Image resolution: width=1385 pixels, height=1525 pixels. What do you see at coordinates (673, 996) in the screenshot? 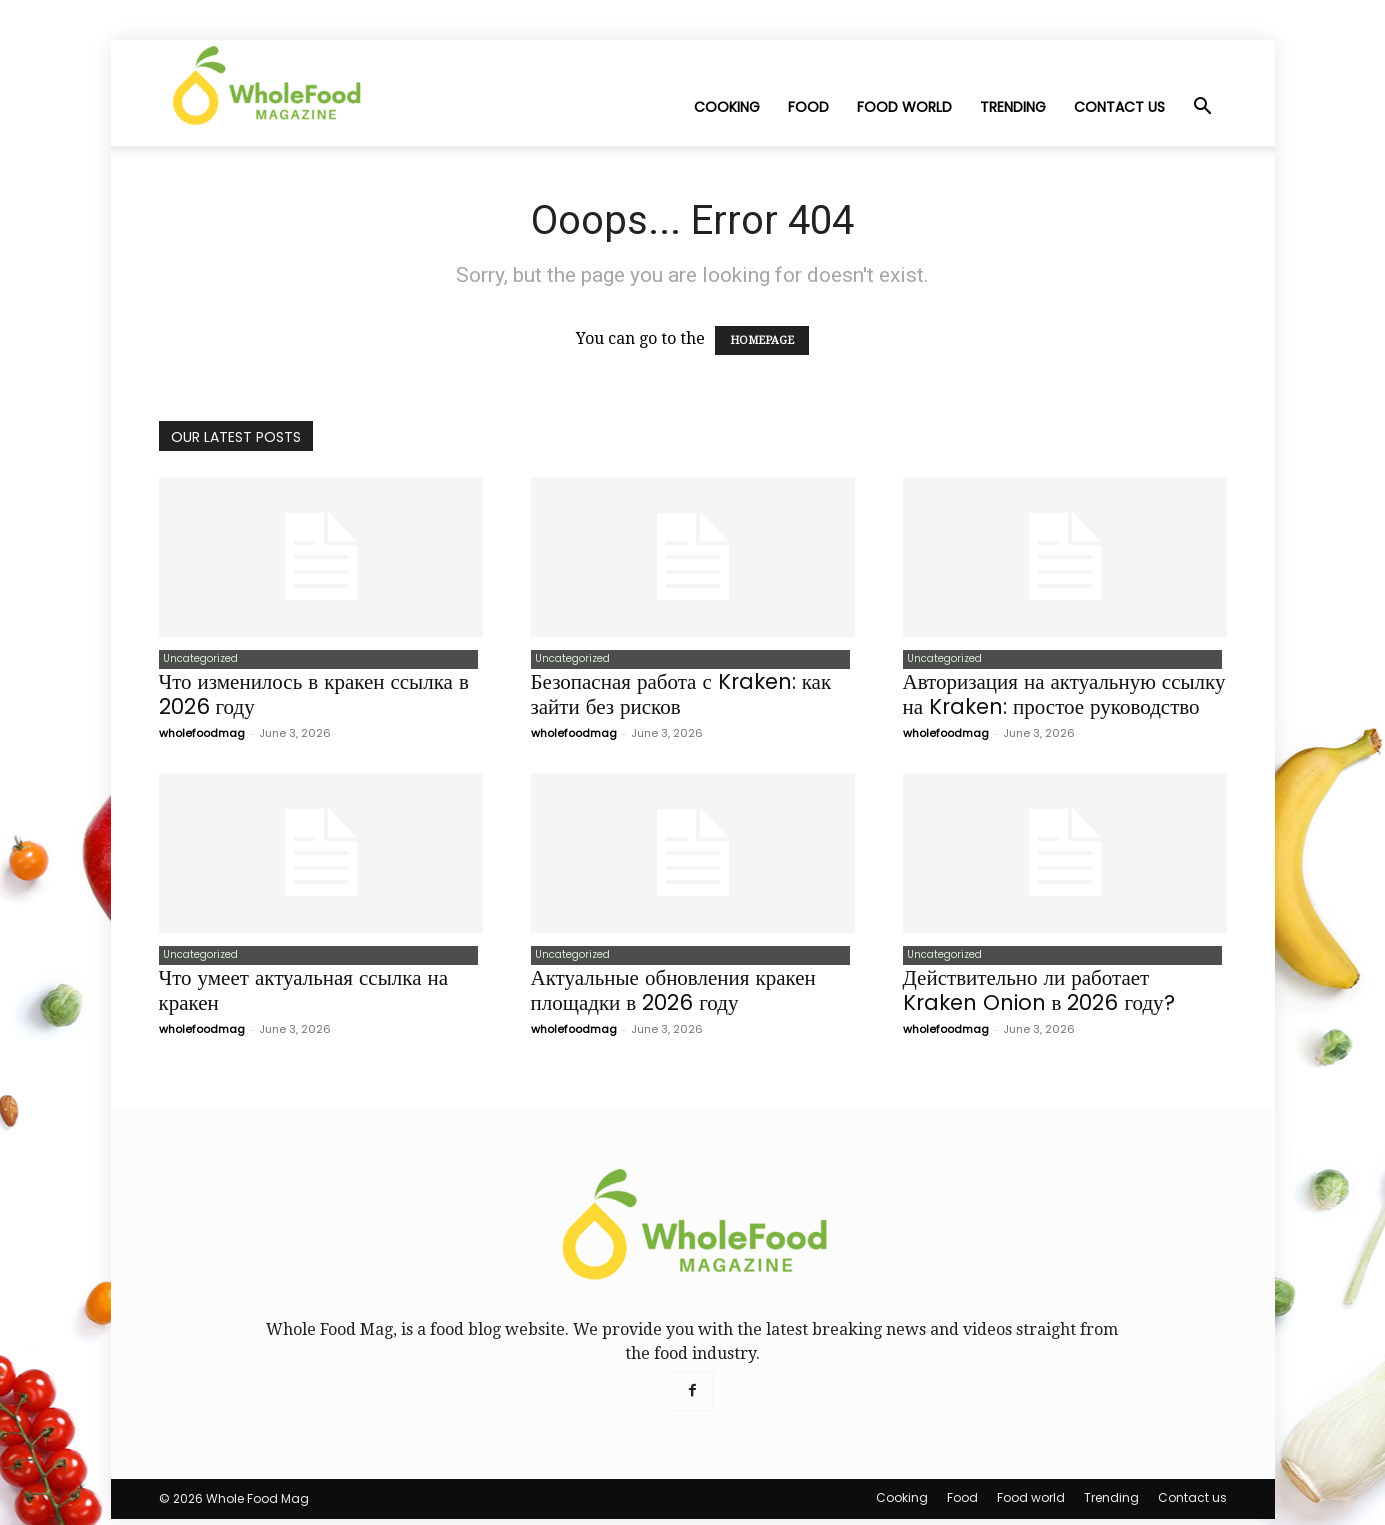
I see `Актуальные обновления кракен площадки в 2026 году` at bounding box center [673, 996].